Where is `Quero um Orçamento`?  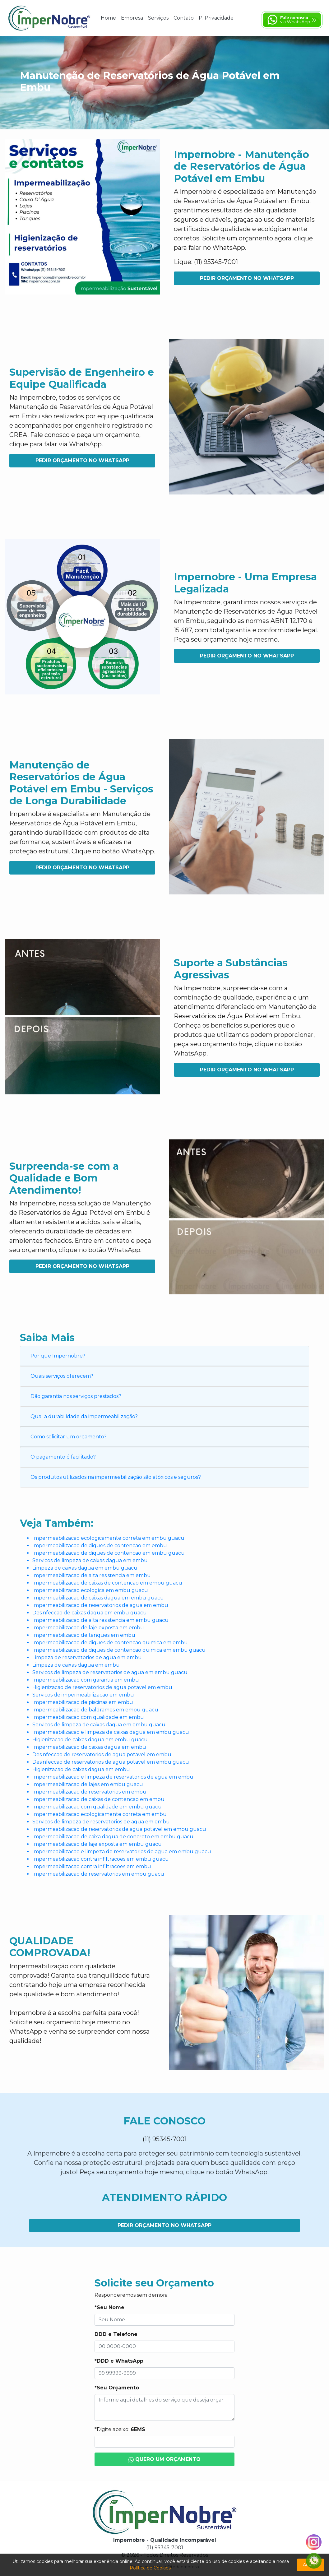
Quero um Orçamento is located at coordinates (164, 2459).